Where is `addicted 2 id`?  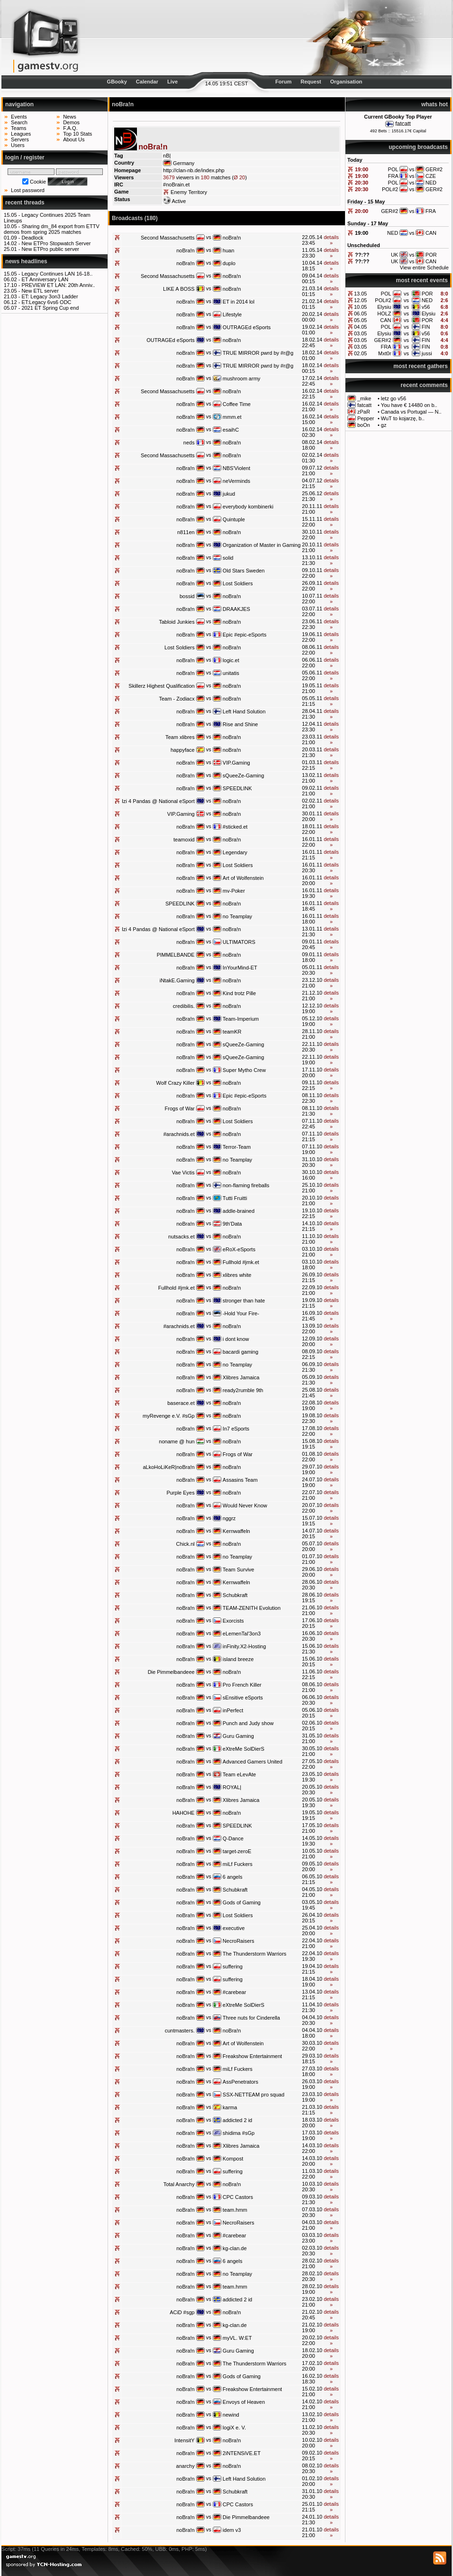 addicted 2 id is located at coordinates (237, 2120).